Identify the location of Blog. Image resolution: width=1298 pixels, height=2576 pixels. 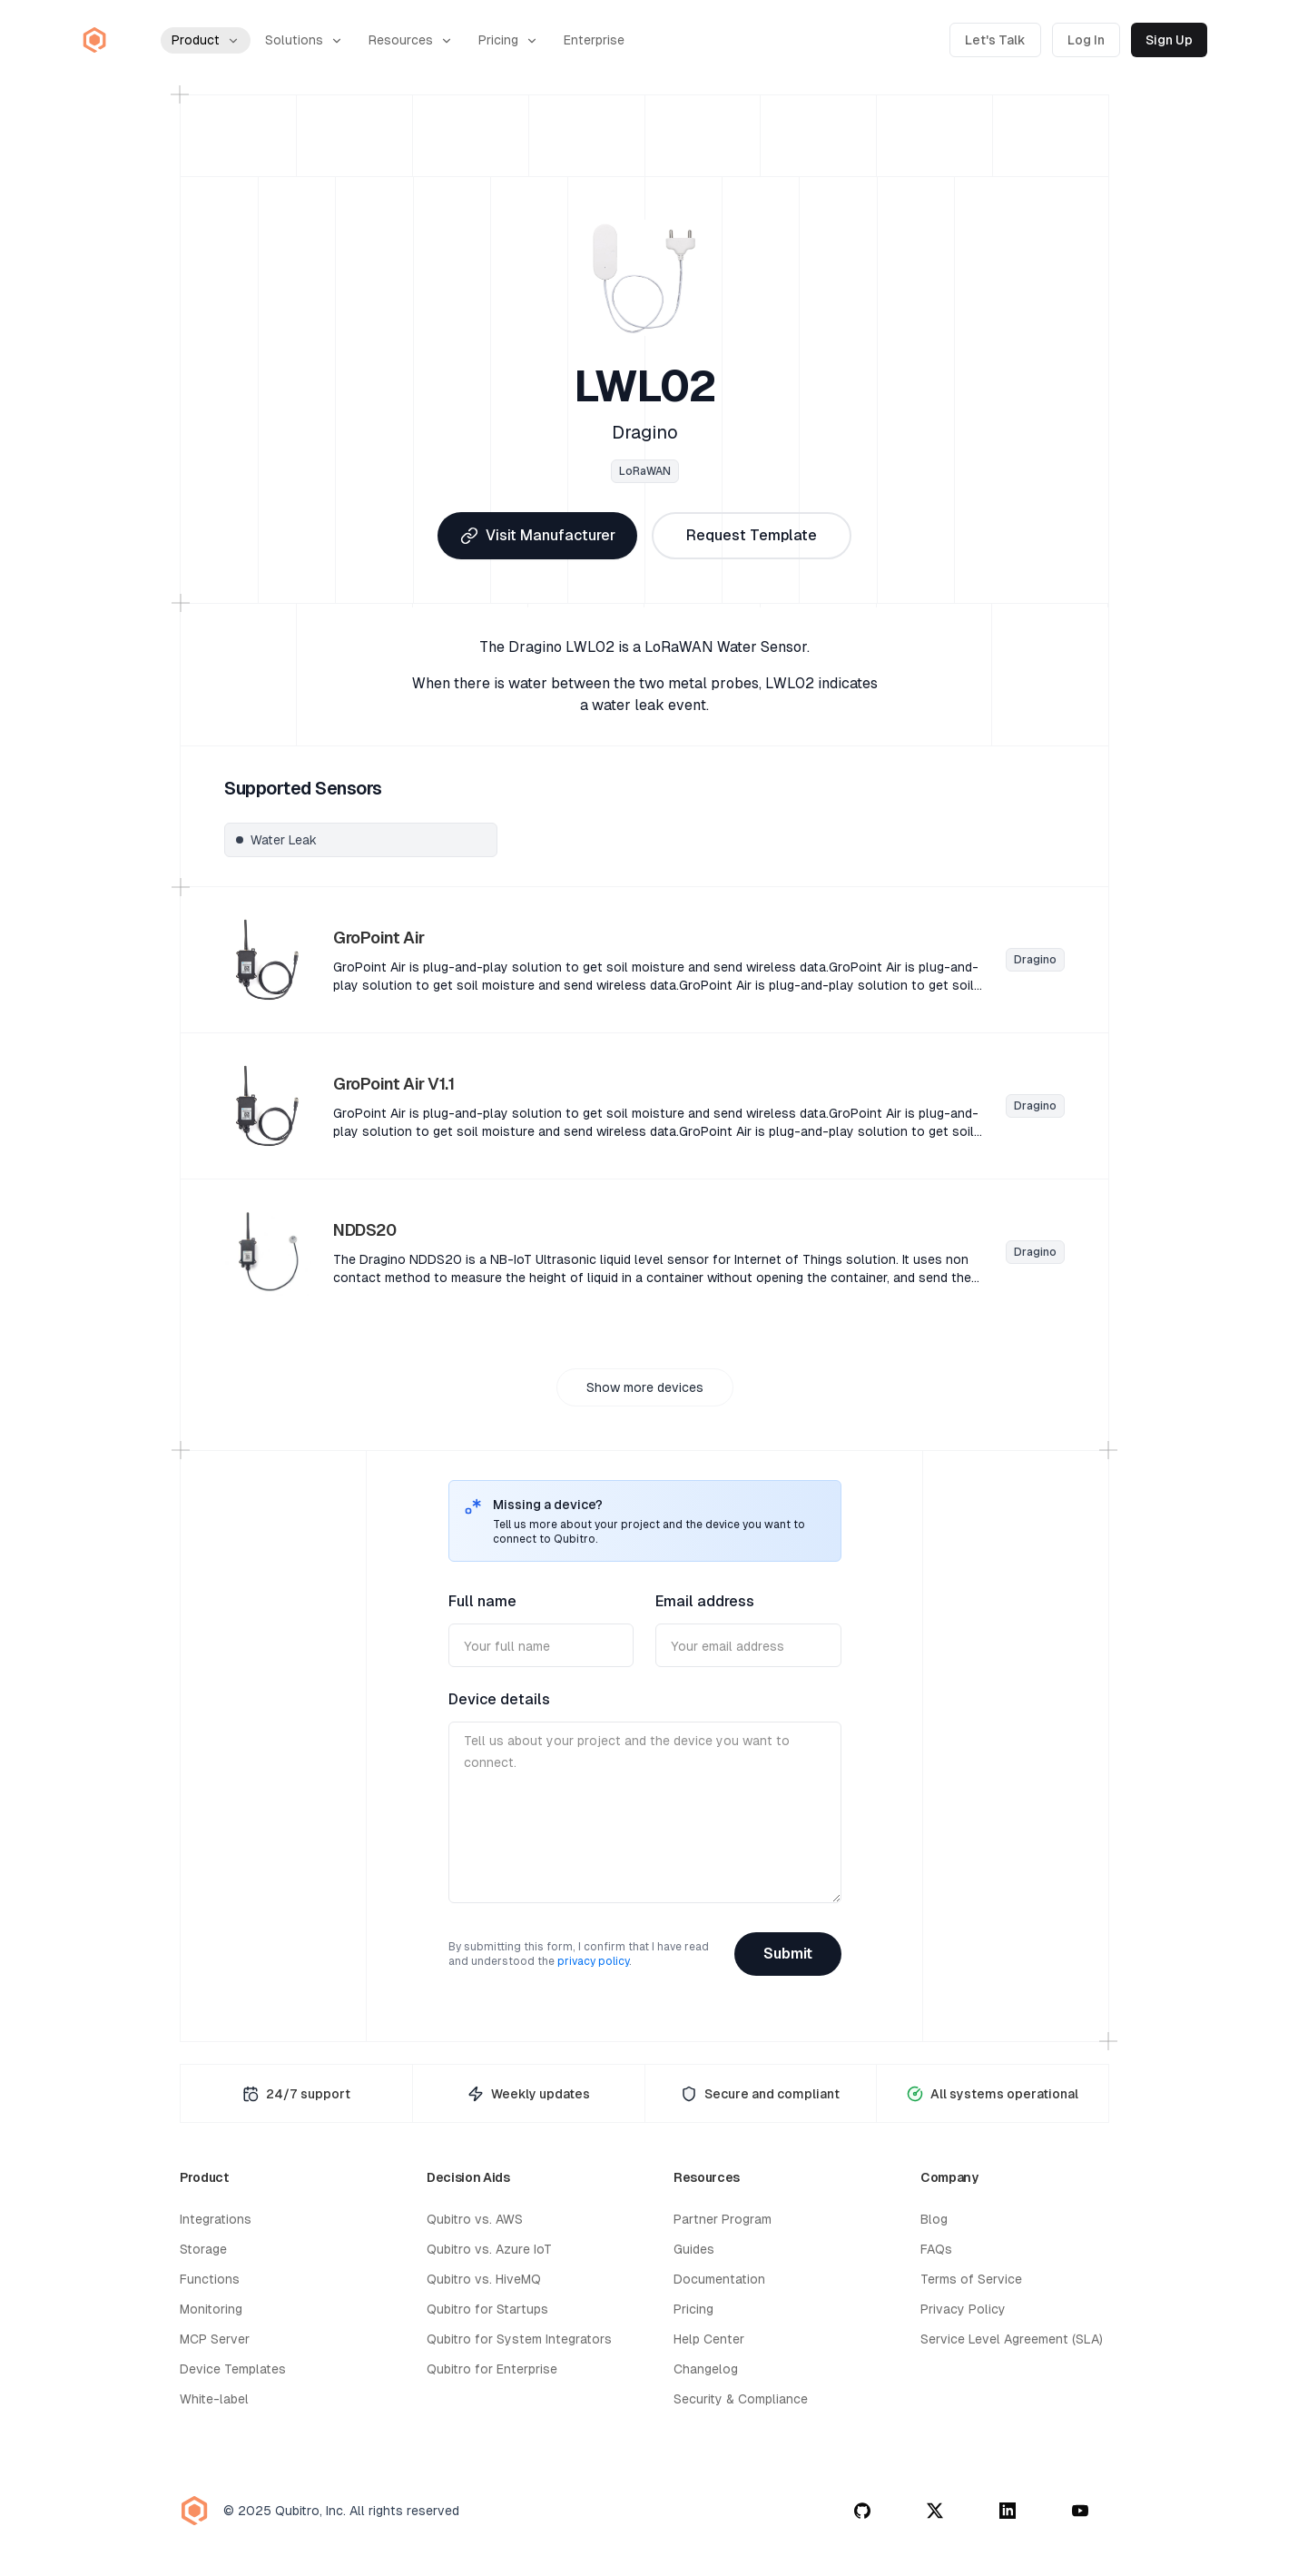
(934, 2219).